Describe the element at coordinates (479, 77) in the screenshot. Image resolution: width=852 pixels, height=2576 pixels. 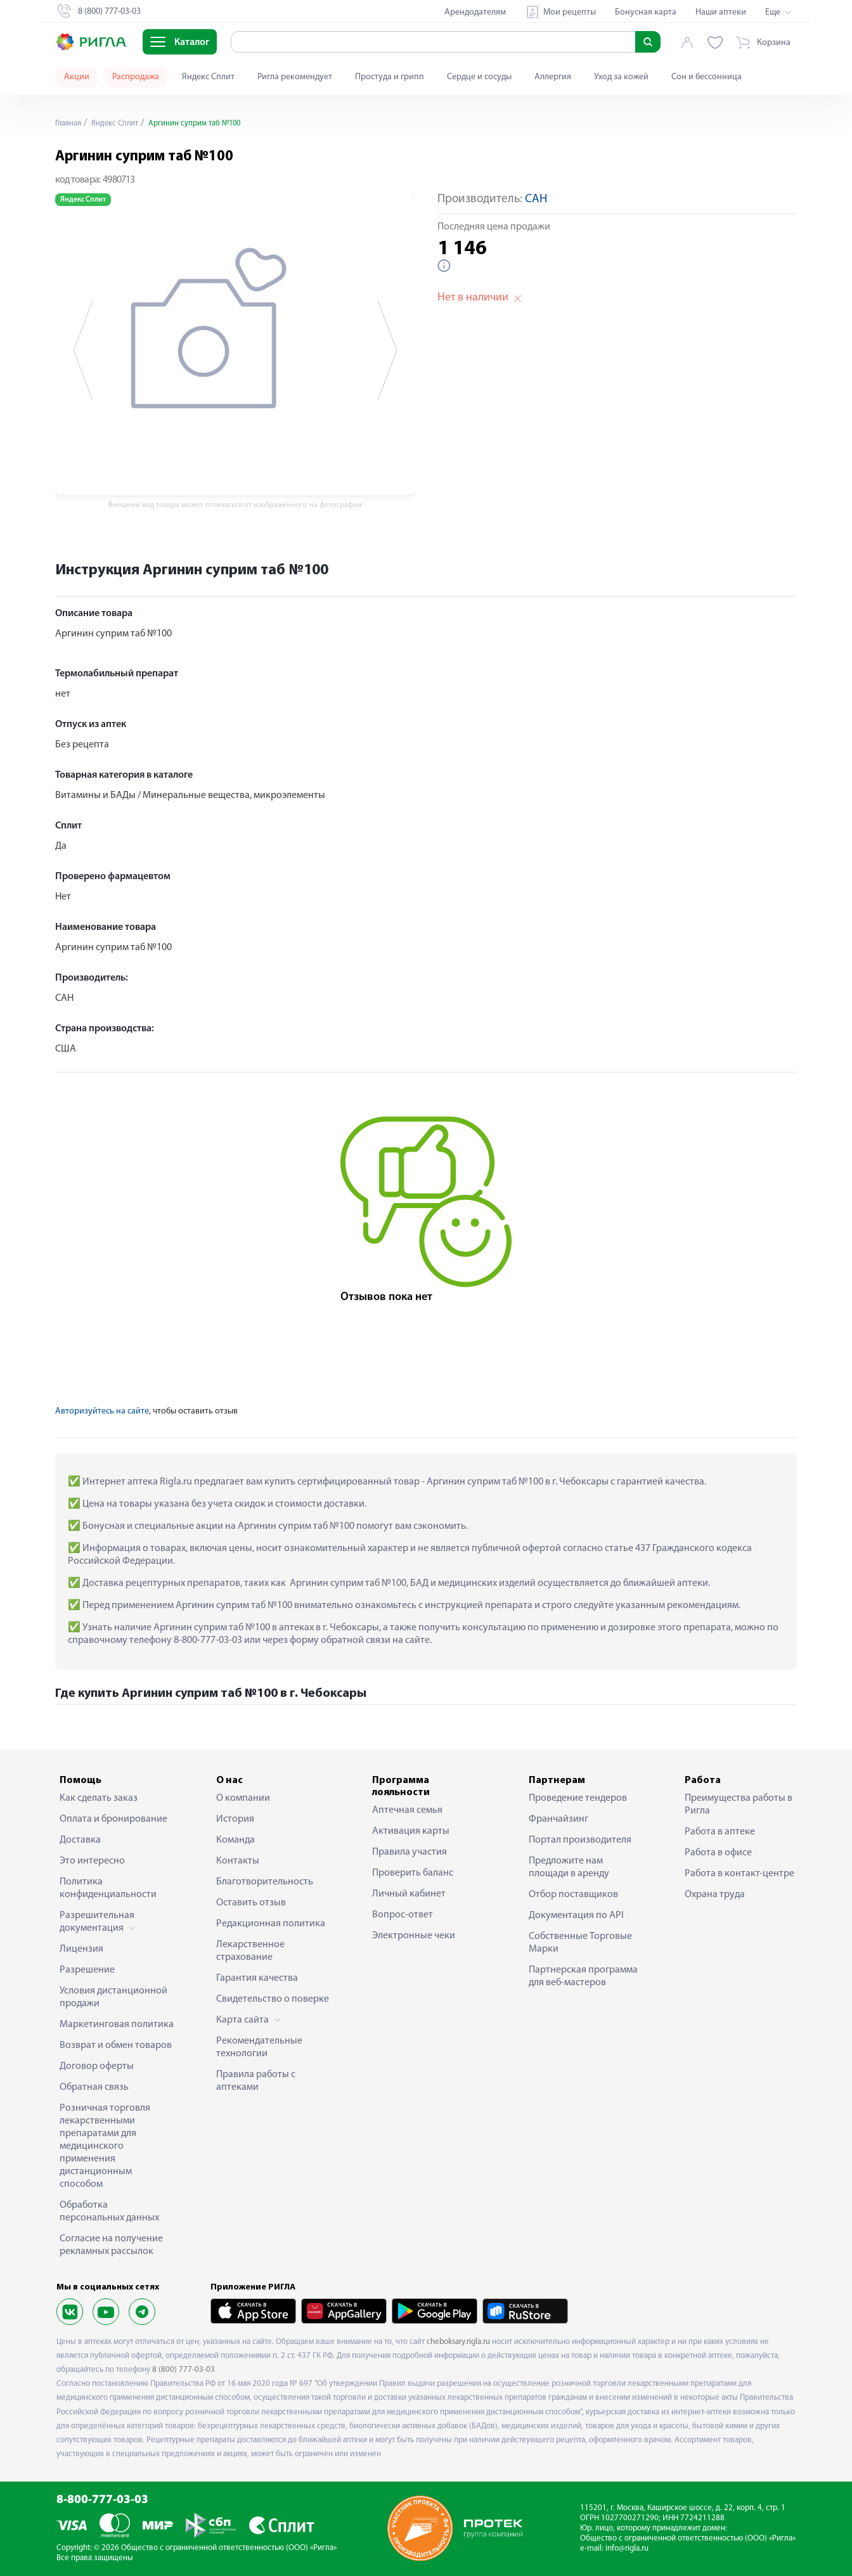
I see `Сердце и сосуды` at that location.